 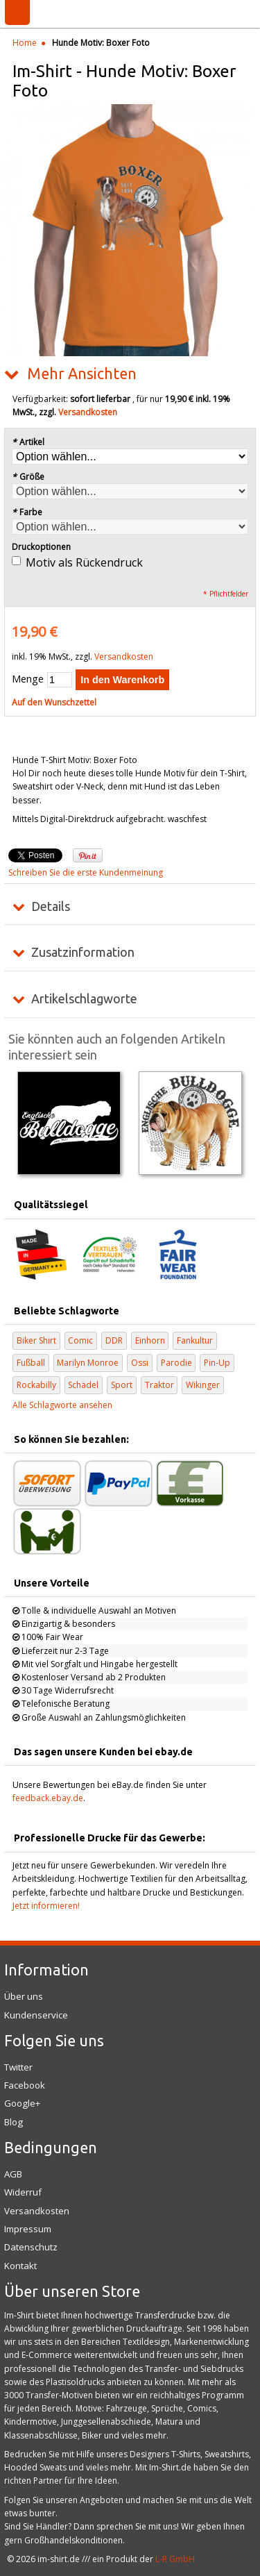 I want to click on Versandkosten, so click(x=87, y=412).